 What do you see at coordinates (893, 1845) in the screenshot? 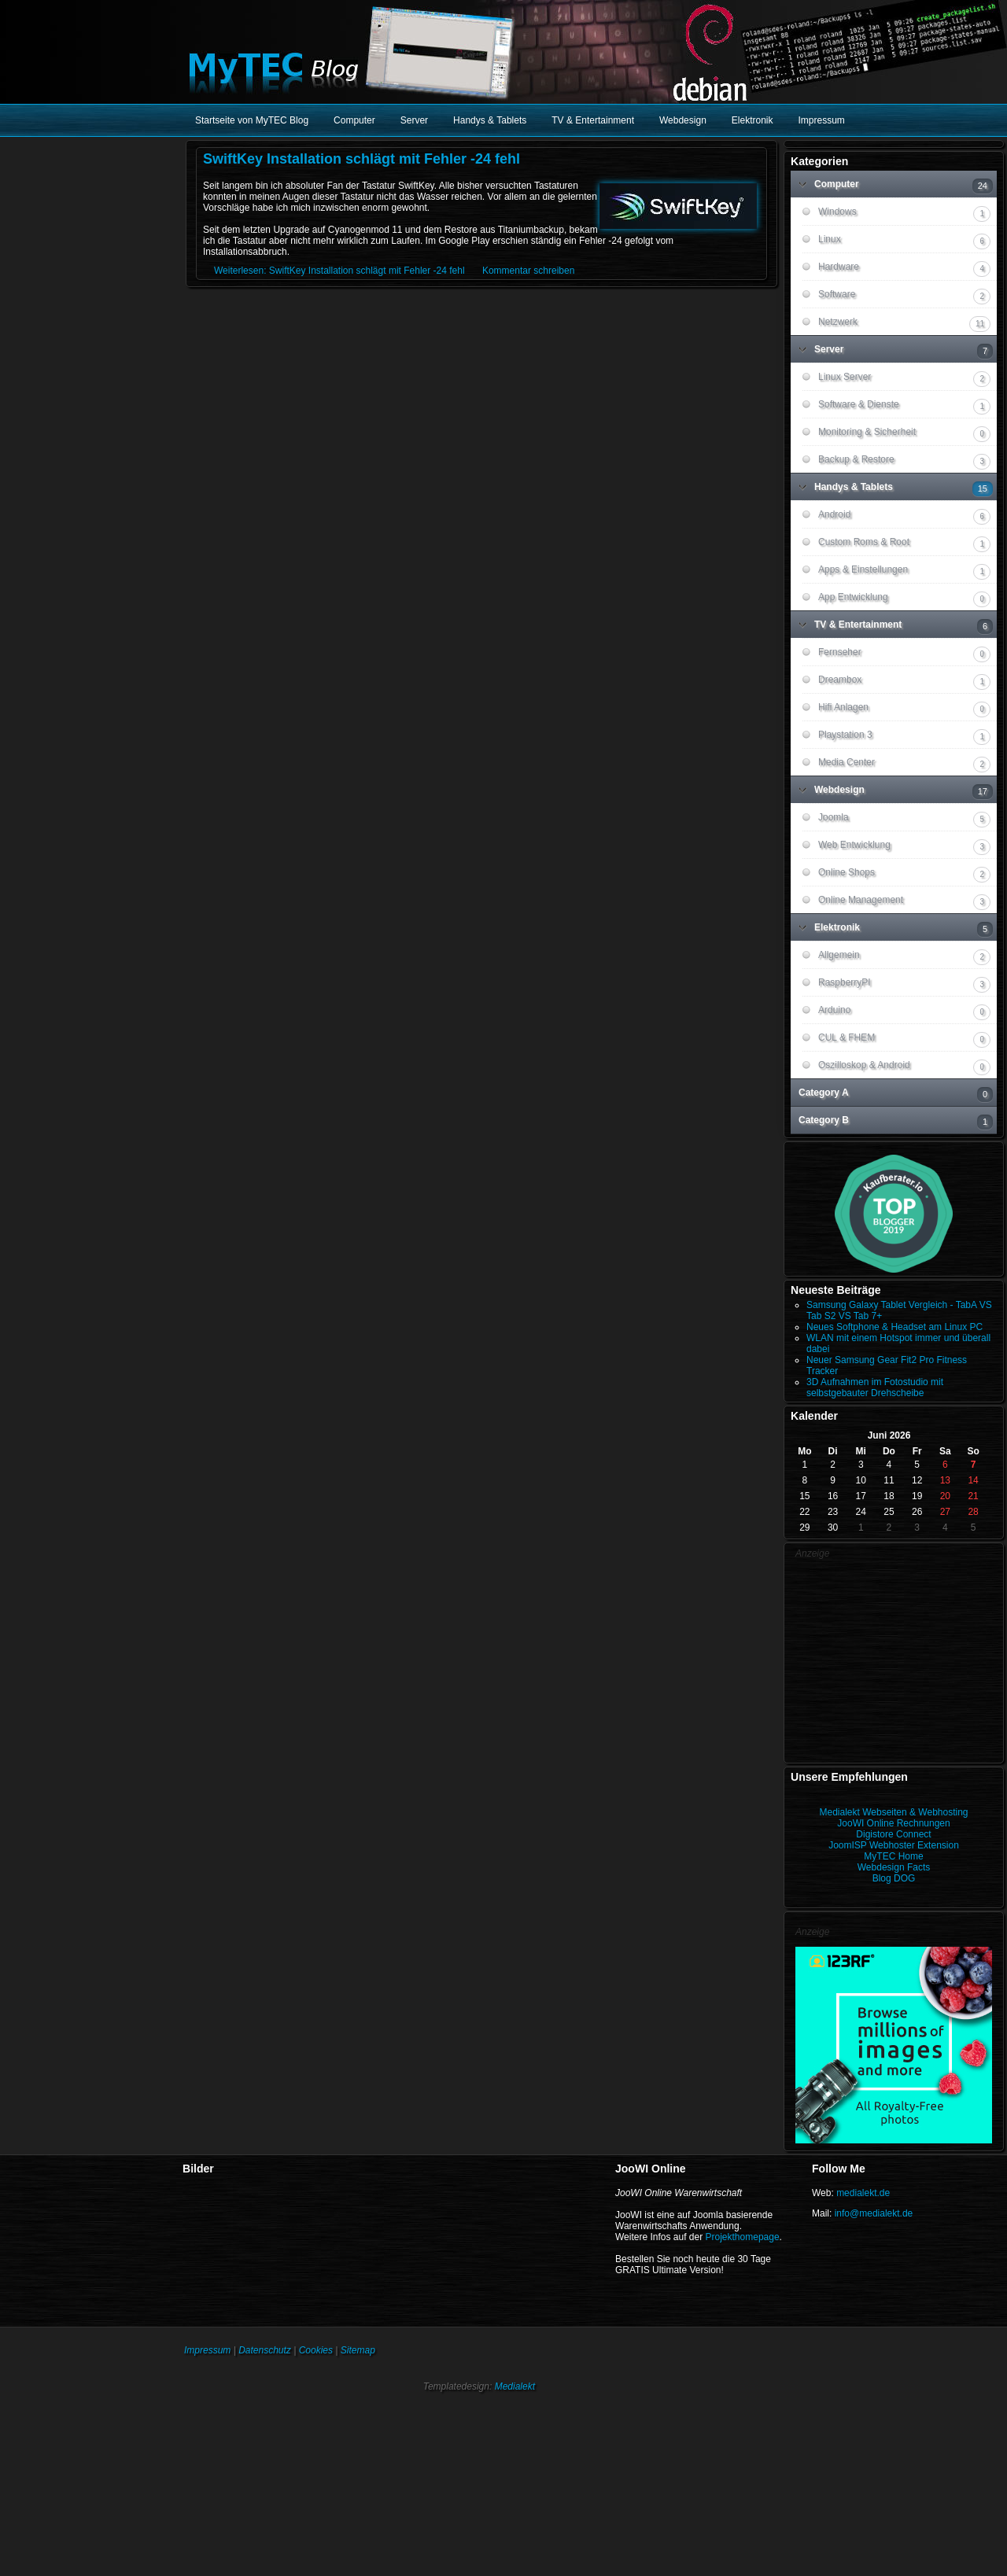
I see `JoomISP Webhoster Extension` at bounding box center [893, 1845].